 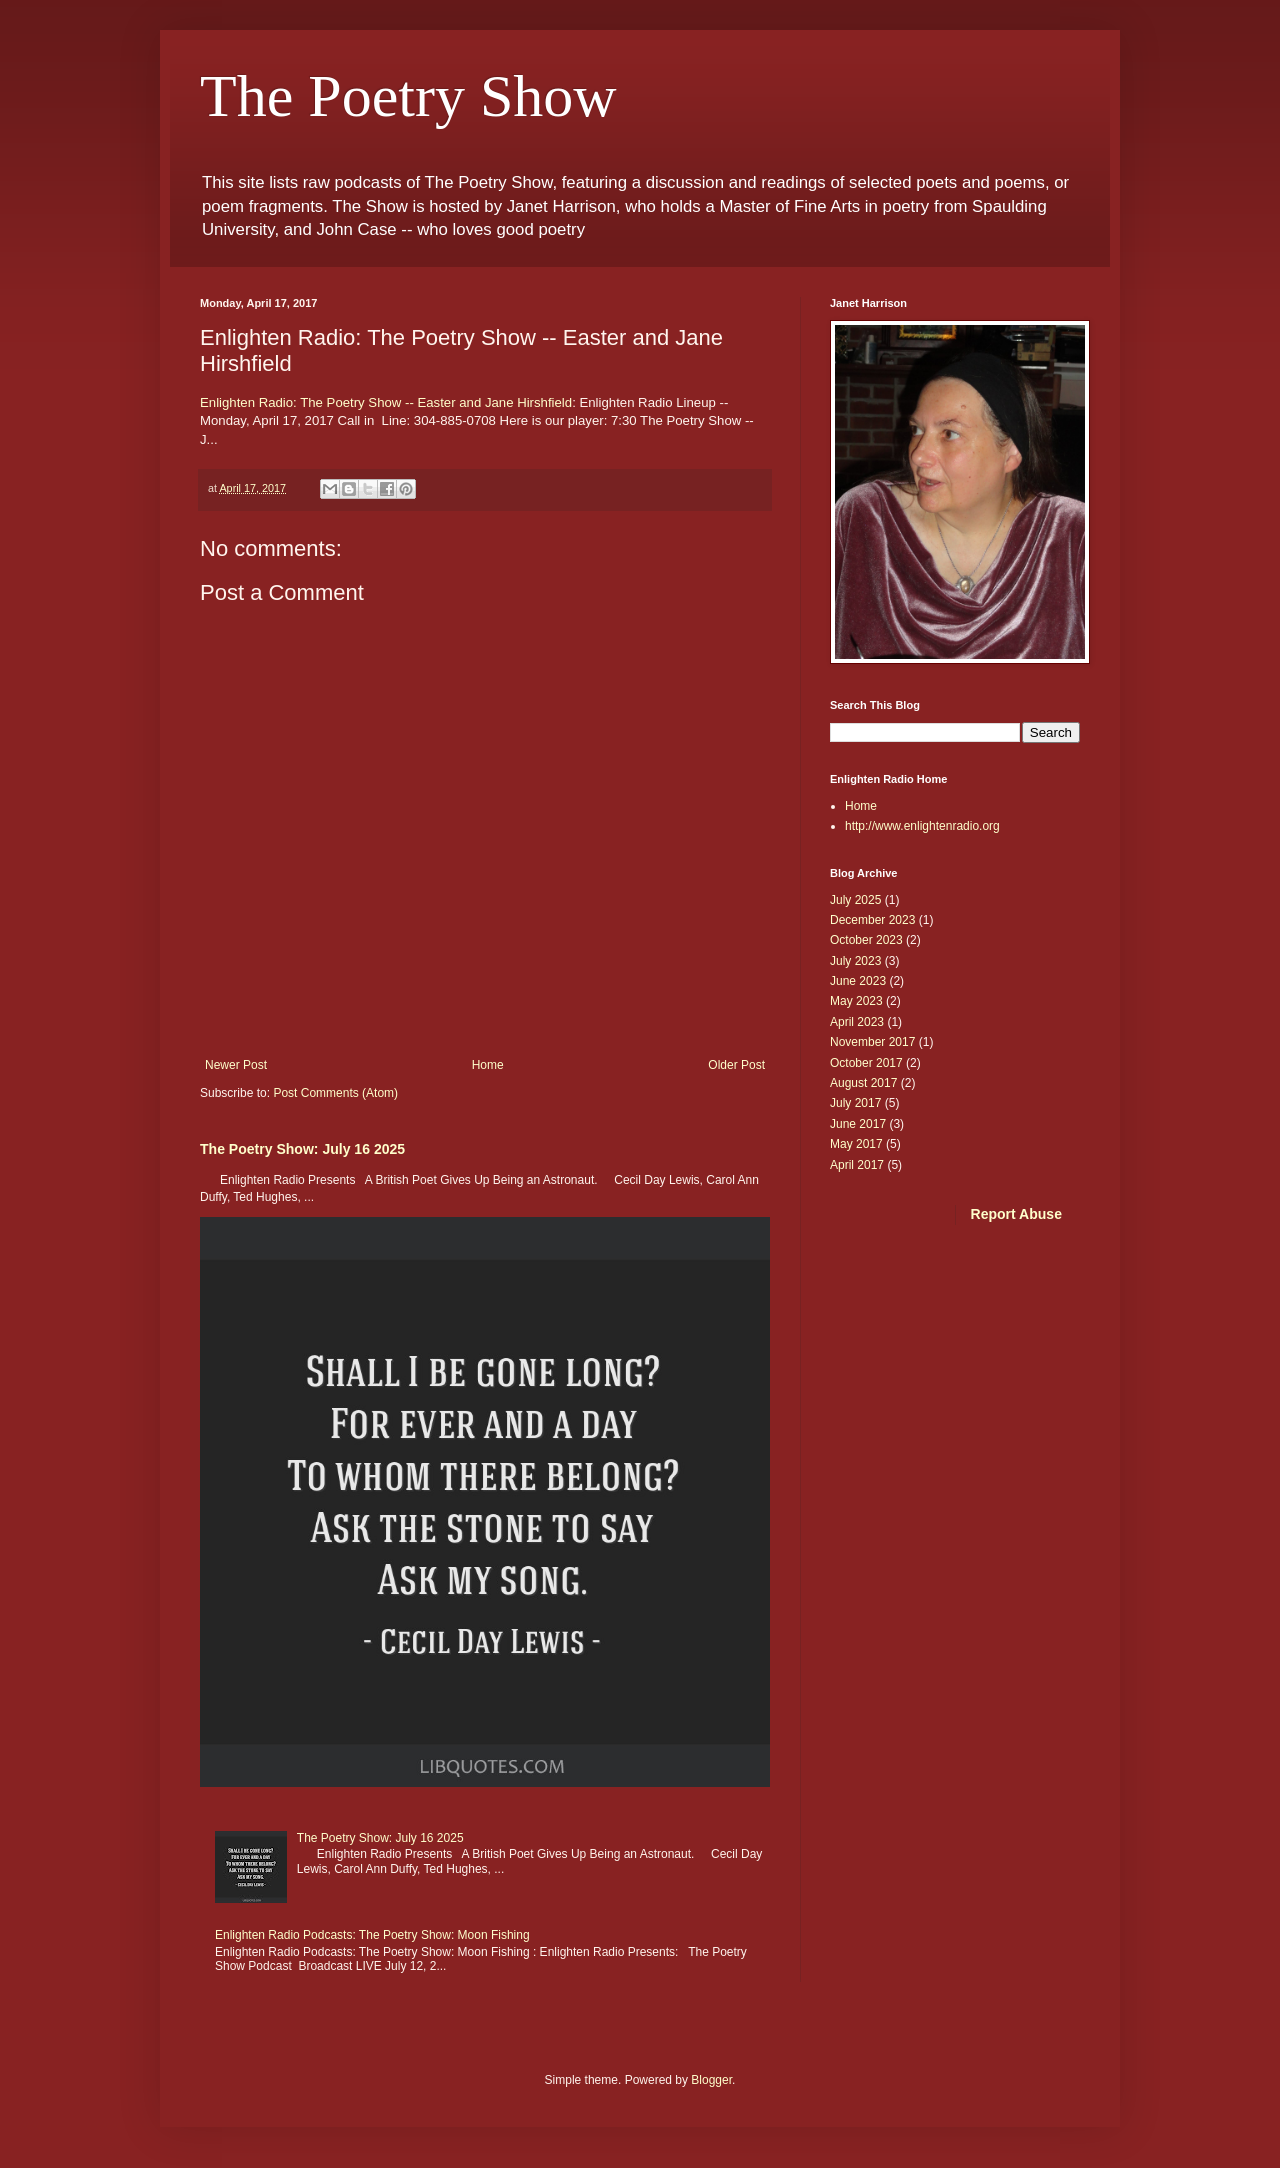 I want to click on October 2017, so click(x=866, y=1063).